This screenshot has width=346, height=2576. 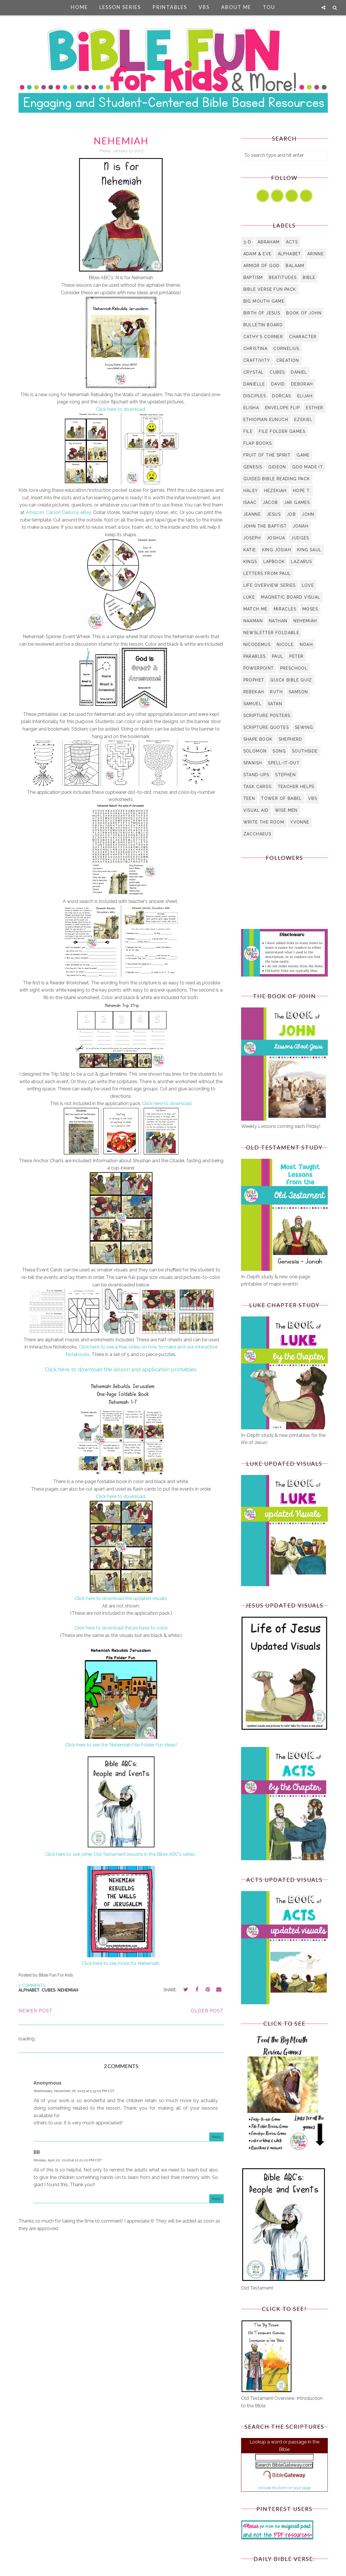 What do you see at coordinates (281, 396) in the screenshot?
I see `Dorcas` at bounding box center [281, 396].